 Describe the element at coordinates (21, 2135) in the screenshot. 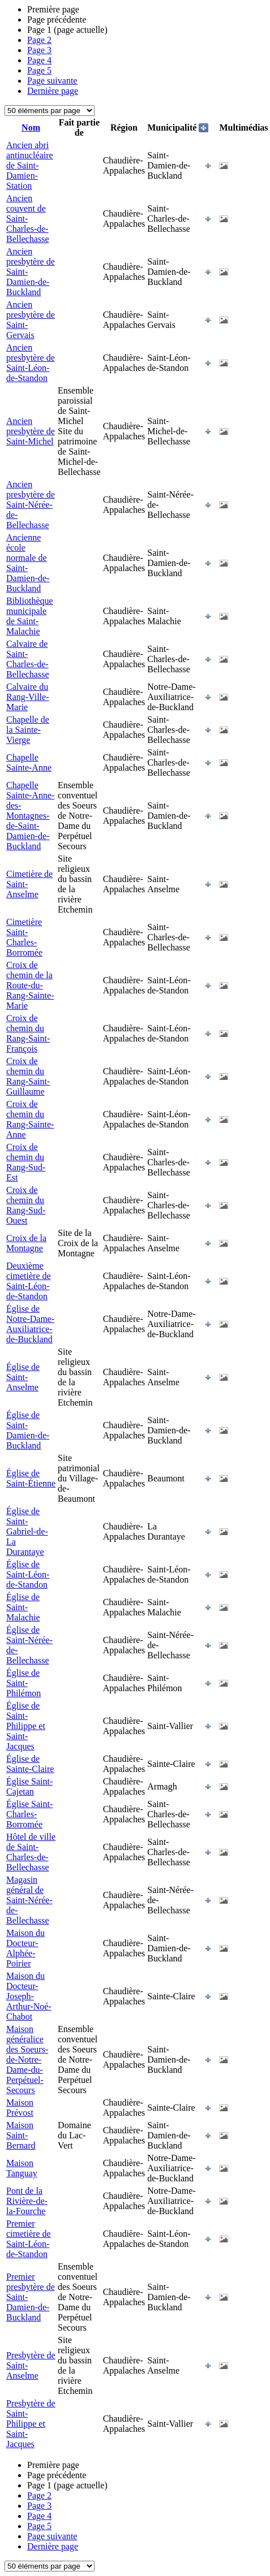

I see `Maison Saint-Bernard` at that location.